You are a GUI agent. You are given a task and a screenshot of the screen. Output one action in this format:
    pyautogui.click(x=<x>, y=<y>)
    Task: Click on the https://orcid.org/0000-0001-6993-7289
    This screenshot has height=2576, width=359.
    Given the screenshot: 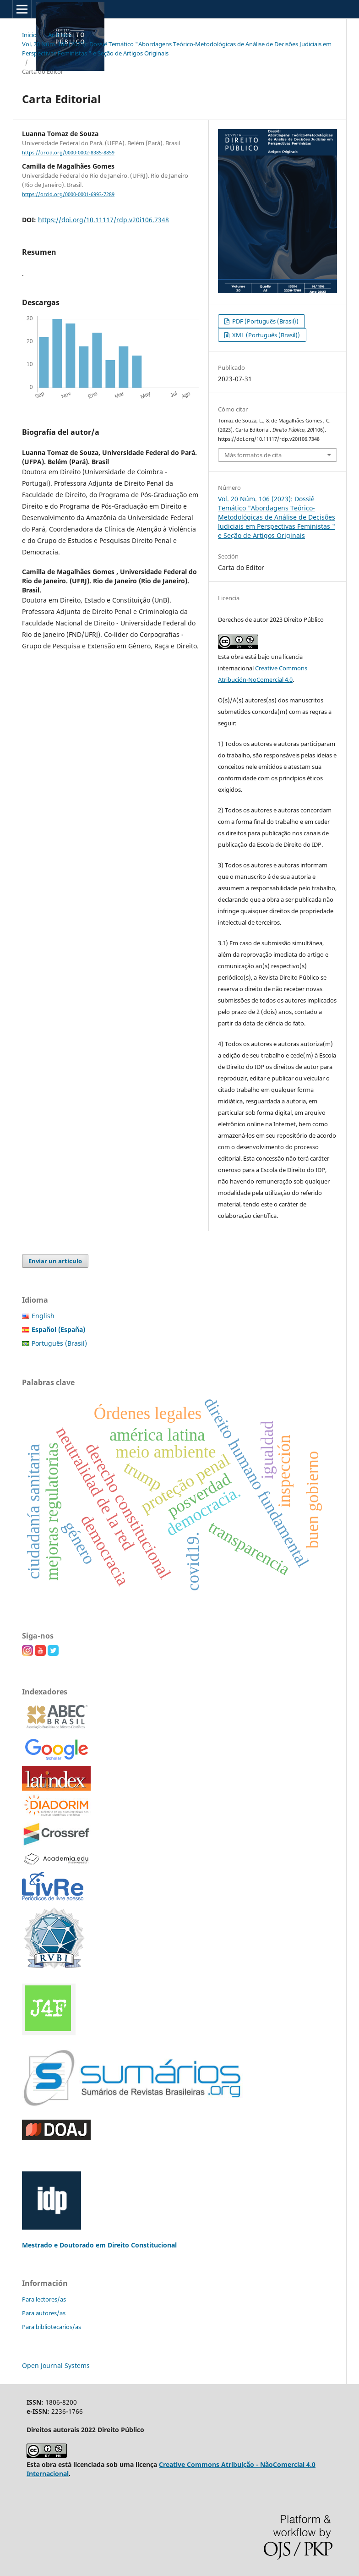 What is the action you would take?
    pyautogui.click(x=68, y=194)
    